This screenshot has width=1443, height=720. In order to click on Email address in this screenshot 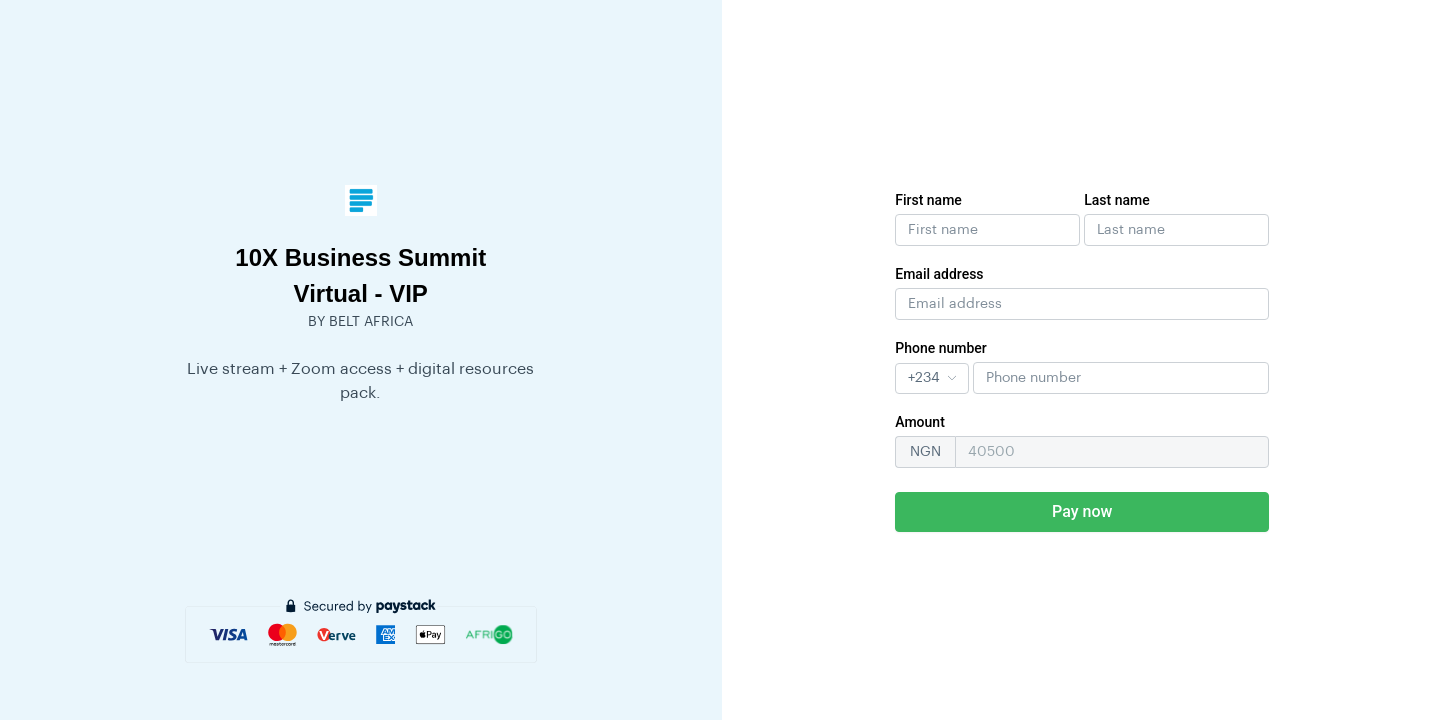, I will do `click(939, 274)`.